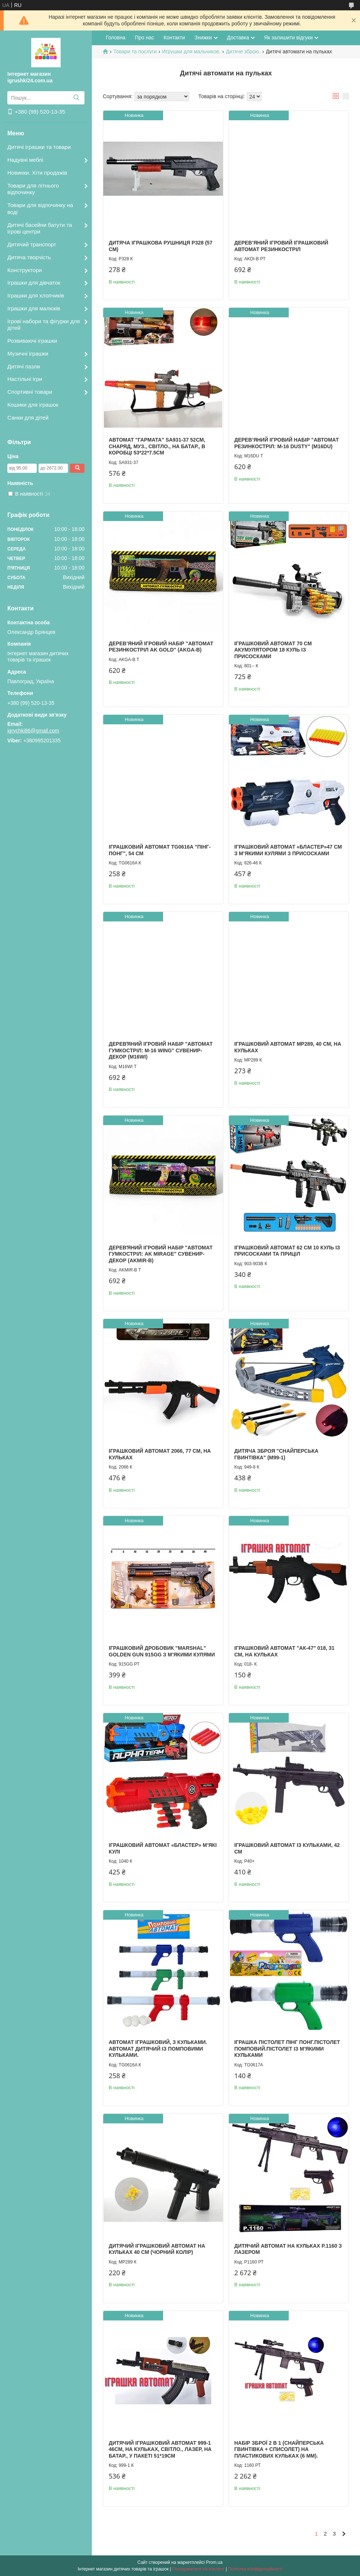 This screenshot has width=360, height=2576. What do you see at coordinates (115, 37) in the screenshot?
I see `Головна` at bounding box center [115, 37].